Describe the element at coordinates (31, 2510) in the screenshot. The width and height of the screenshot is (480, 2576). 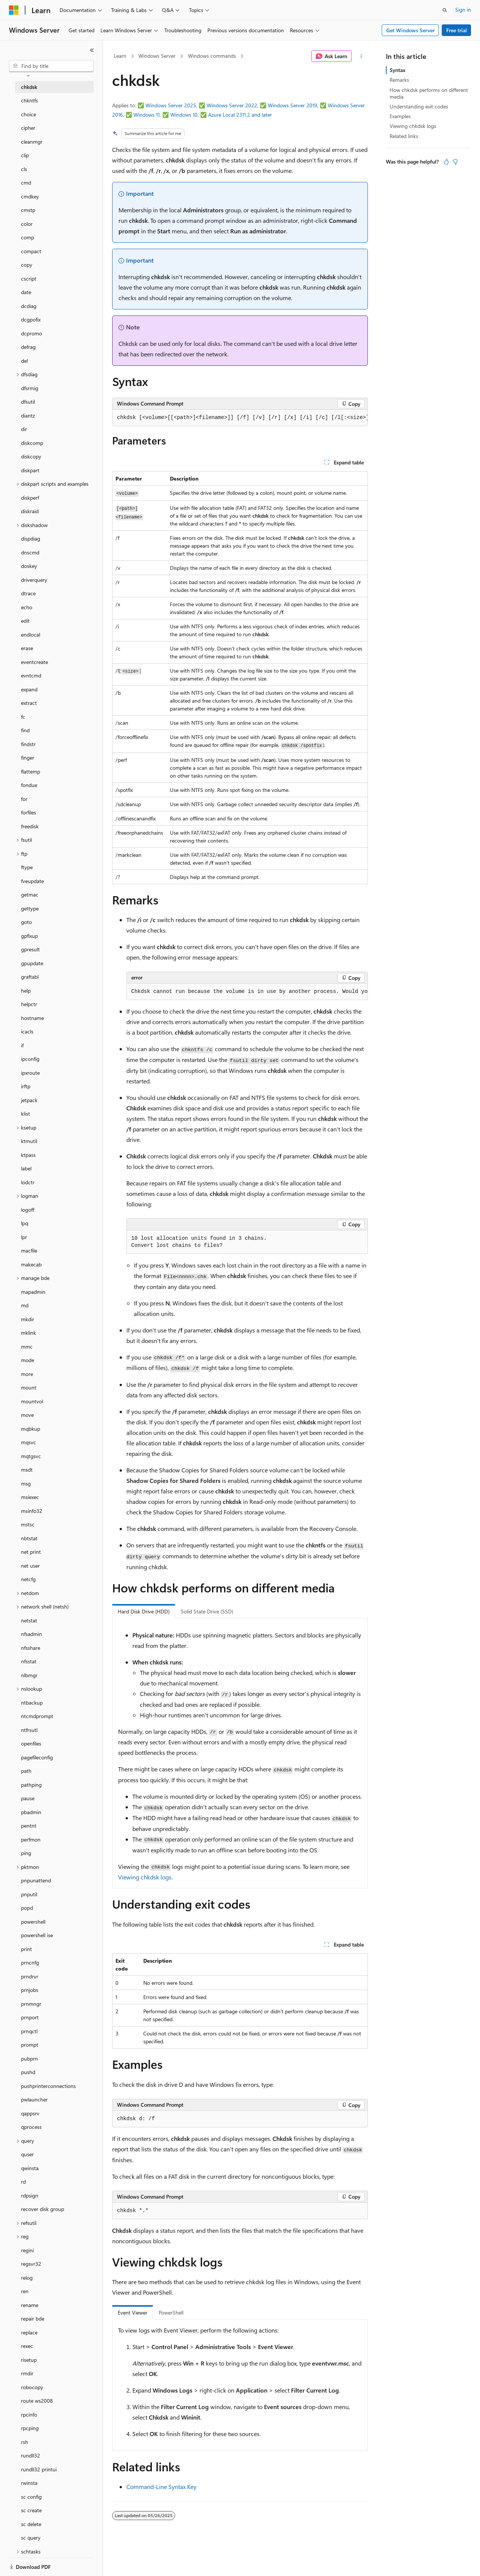
I see `sc create [treeitem]` at that location.